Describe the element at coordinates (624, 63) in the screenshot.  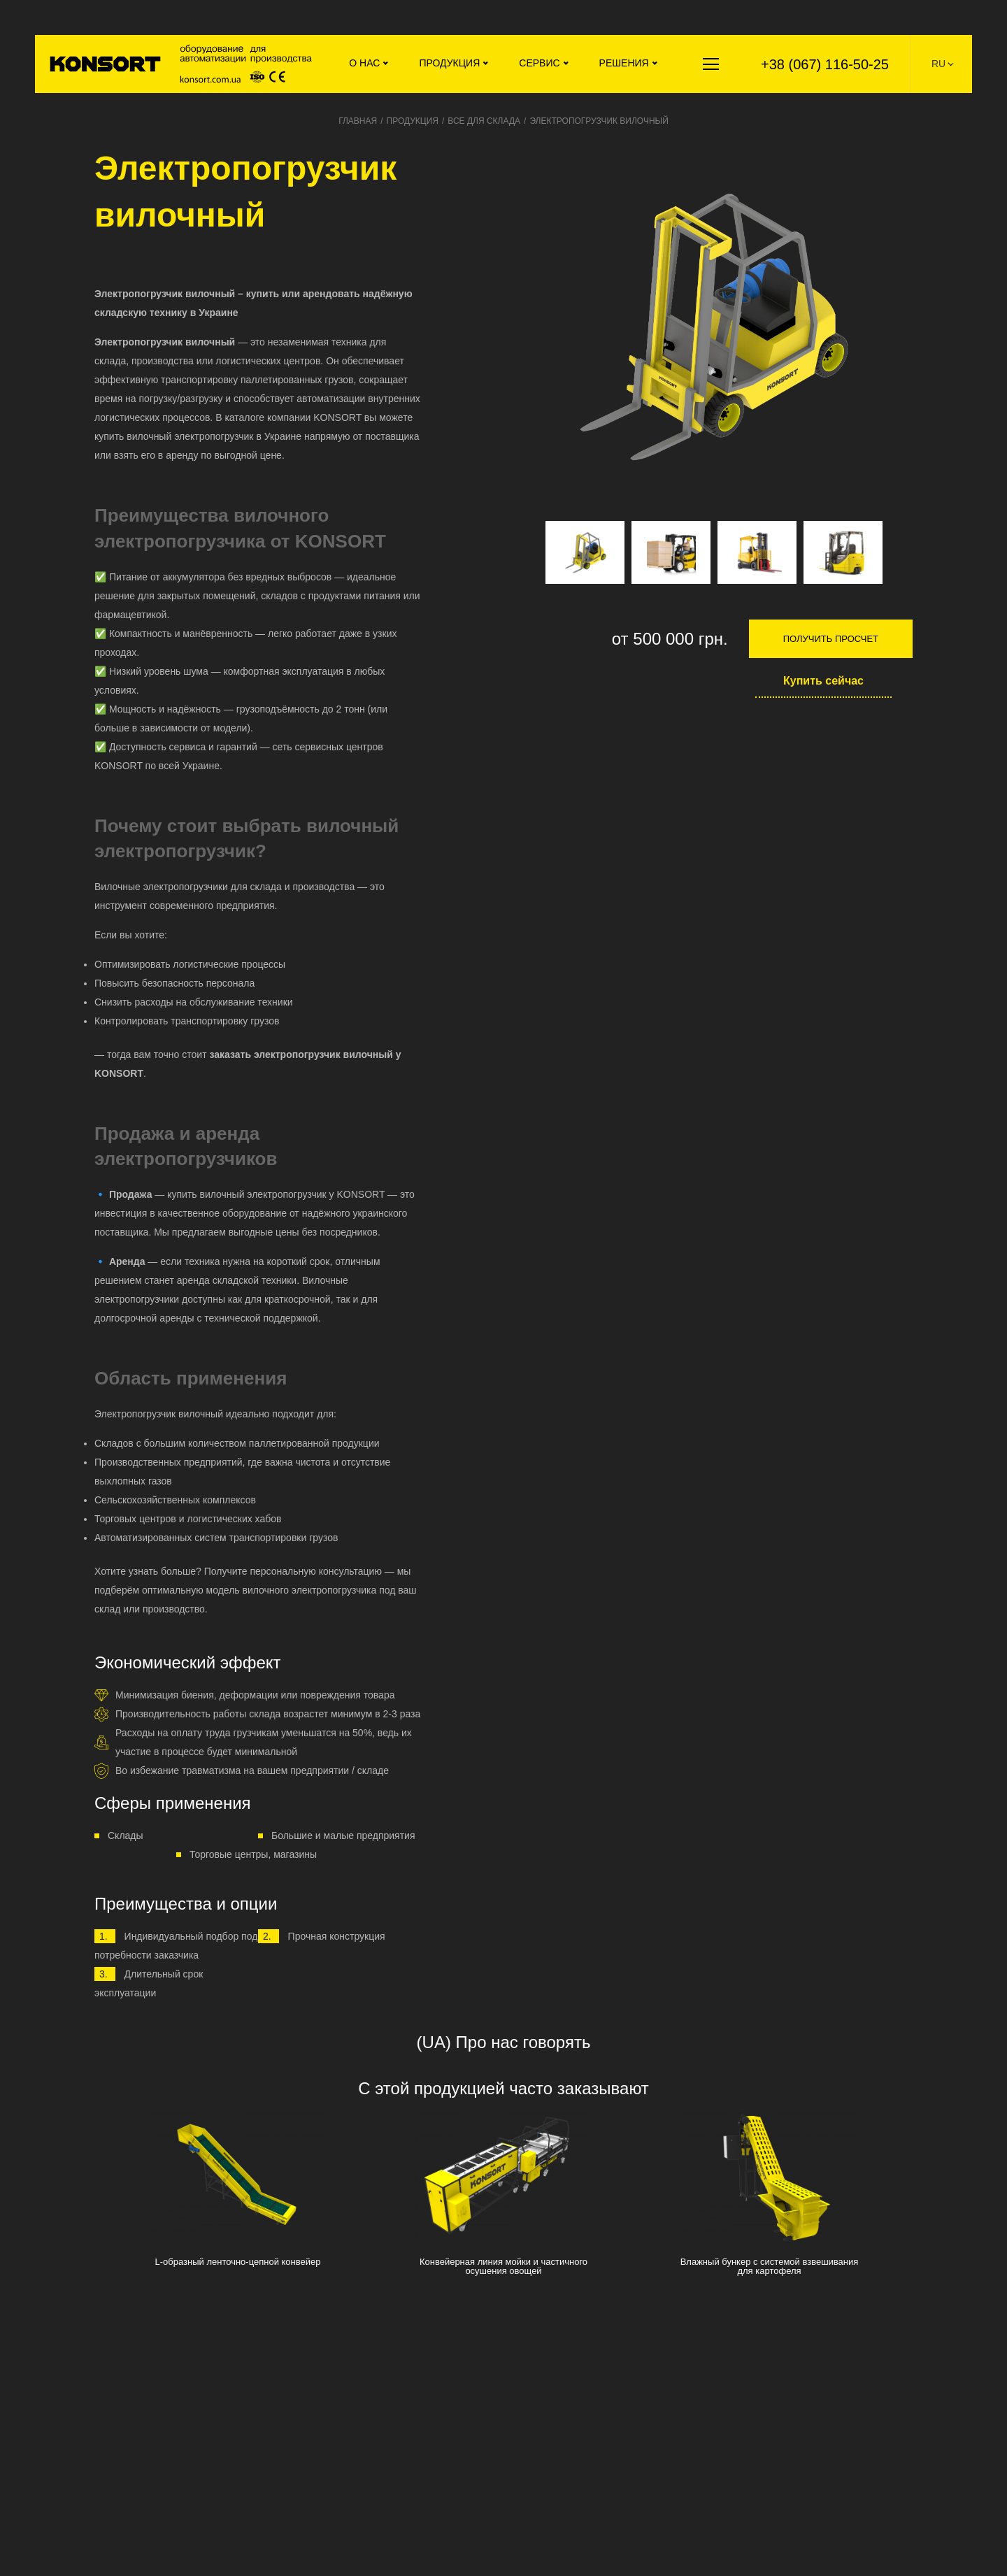
I see `Решения` at that location.